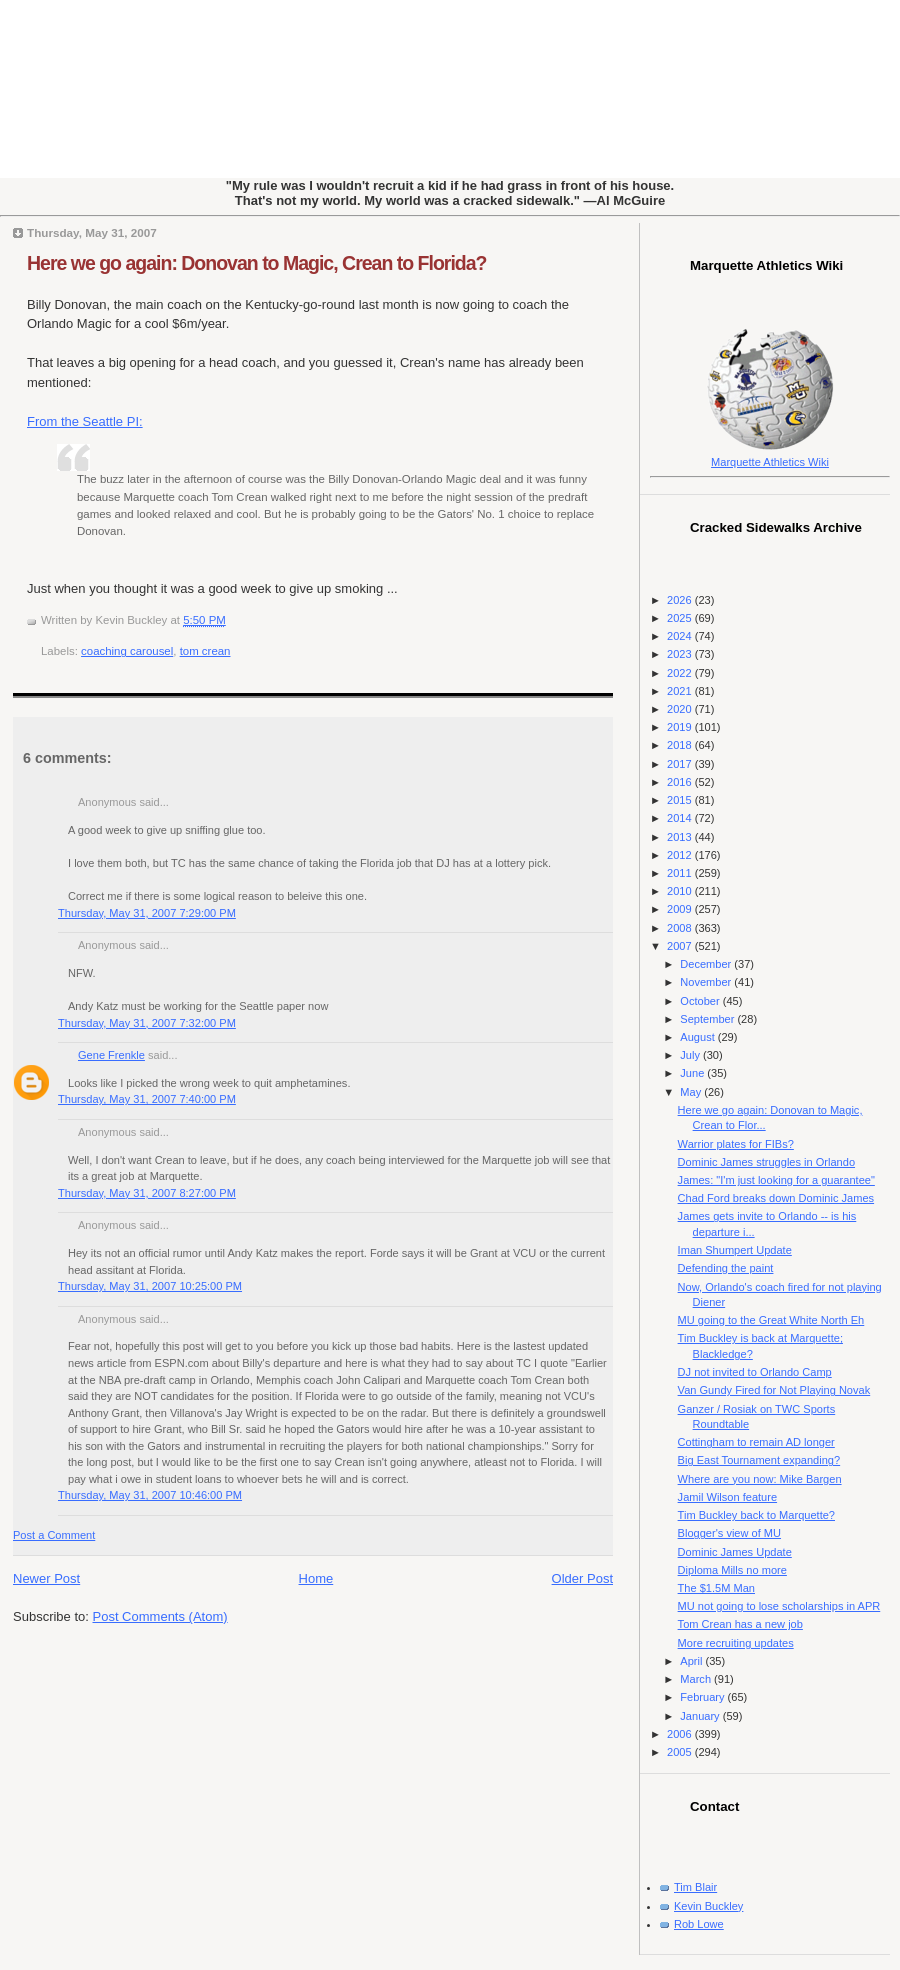 The image size is (900, 1970). Describe the element at coordinates (681, 727) in the screenshot. I see `2019` at that location.